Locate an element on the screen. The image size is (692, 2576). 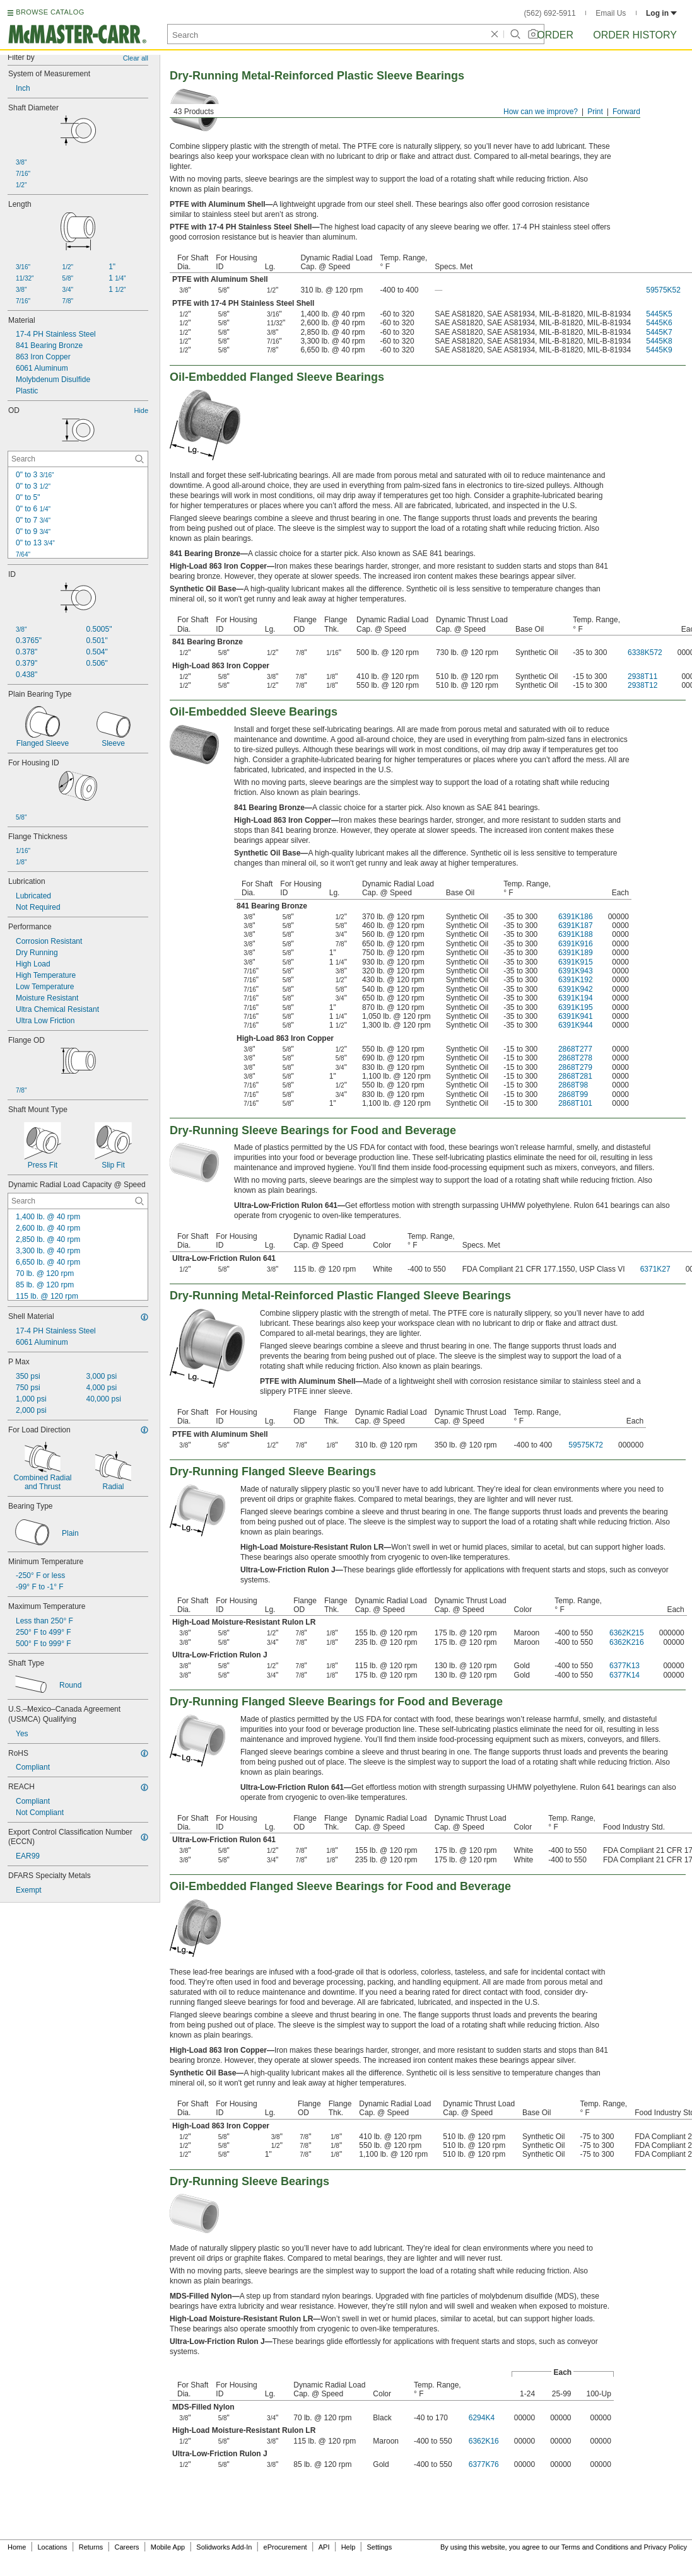
How can we improve? is located at coordinates (540, 111).